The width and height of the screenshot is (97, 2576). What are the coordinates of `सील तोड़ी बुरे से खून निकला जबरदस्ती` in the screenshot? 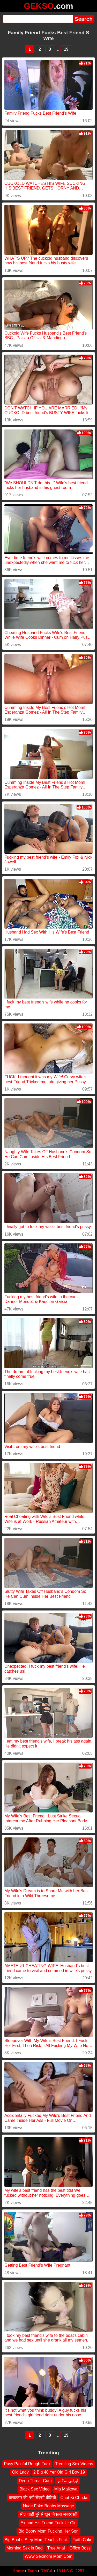 It's located at (49, 2514).